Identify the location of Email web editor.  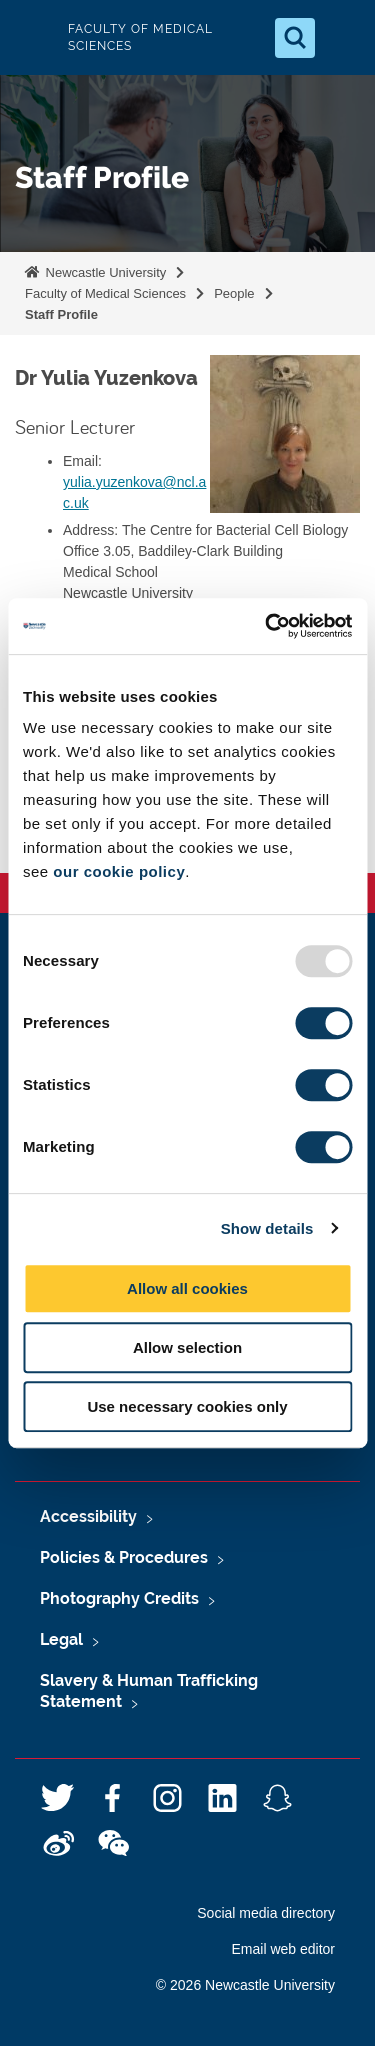
(284, 1949).